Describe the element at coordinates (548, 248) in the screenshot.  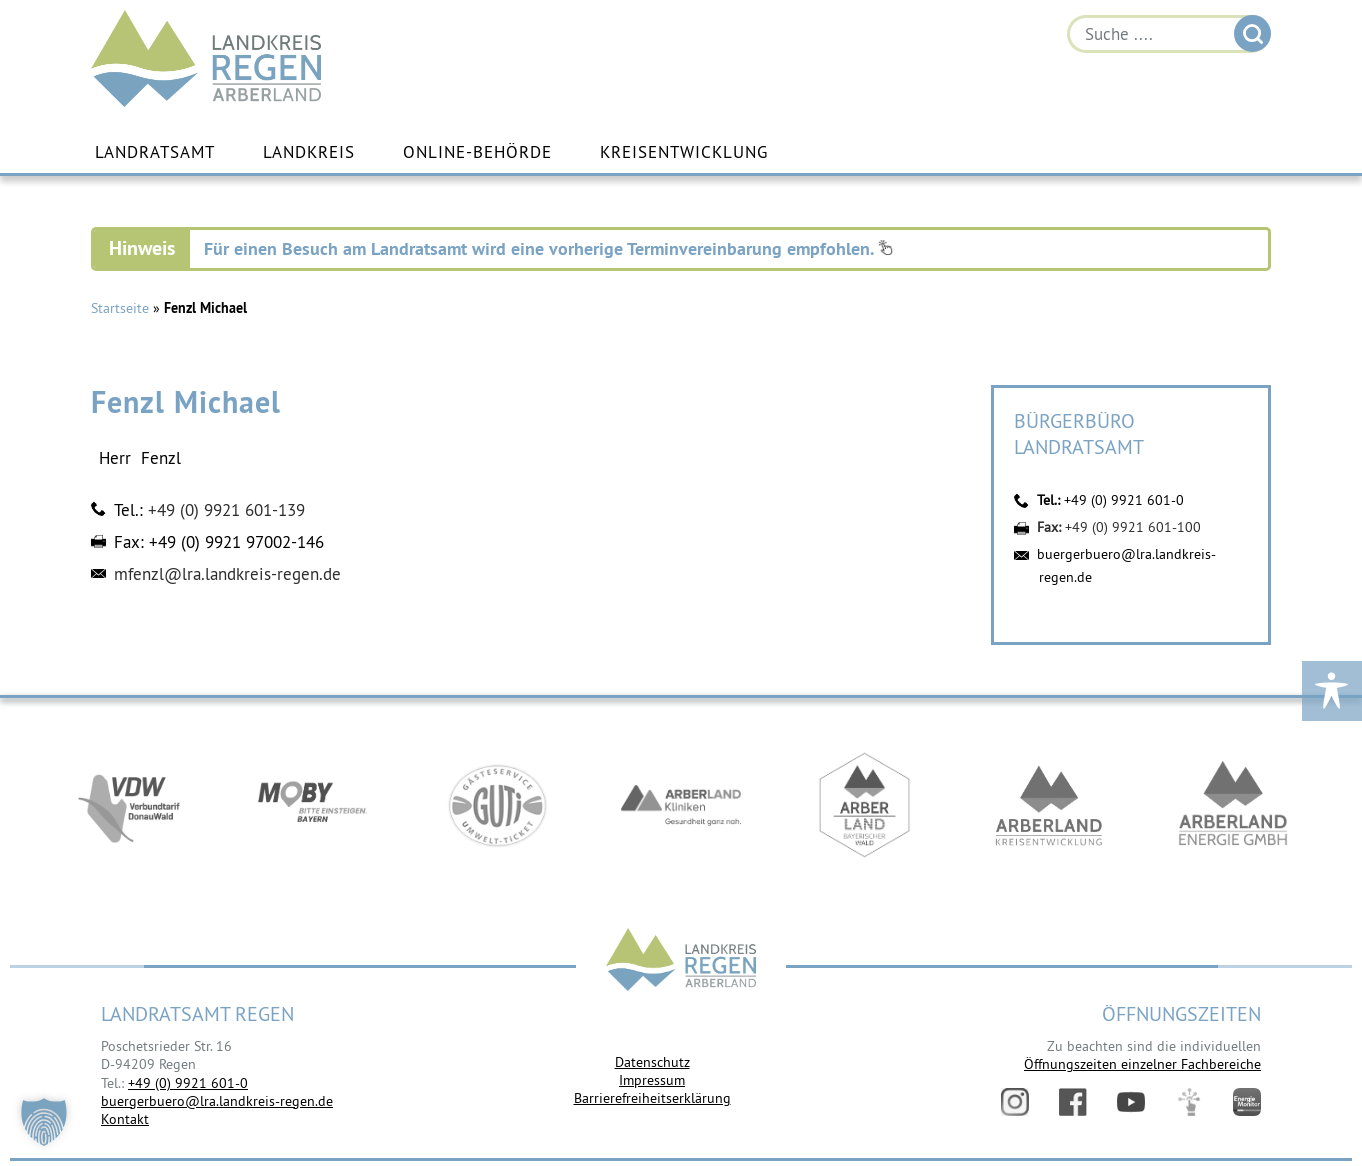
I see `Für einen Besuch am Landratsamt wird eine vorherige Terminvereinbarung empfohlen.` at that location.